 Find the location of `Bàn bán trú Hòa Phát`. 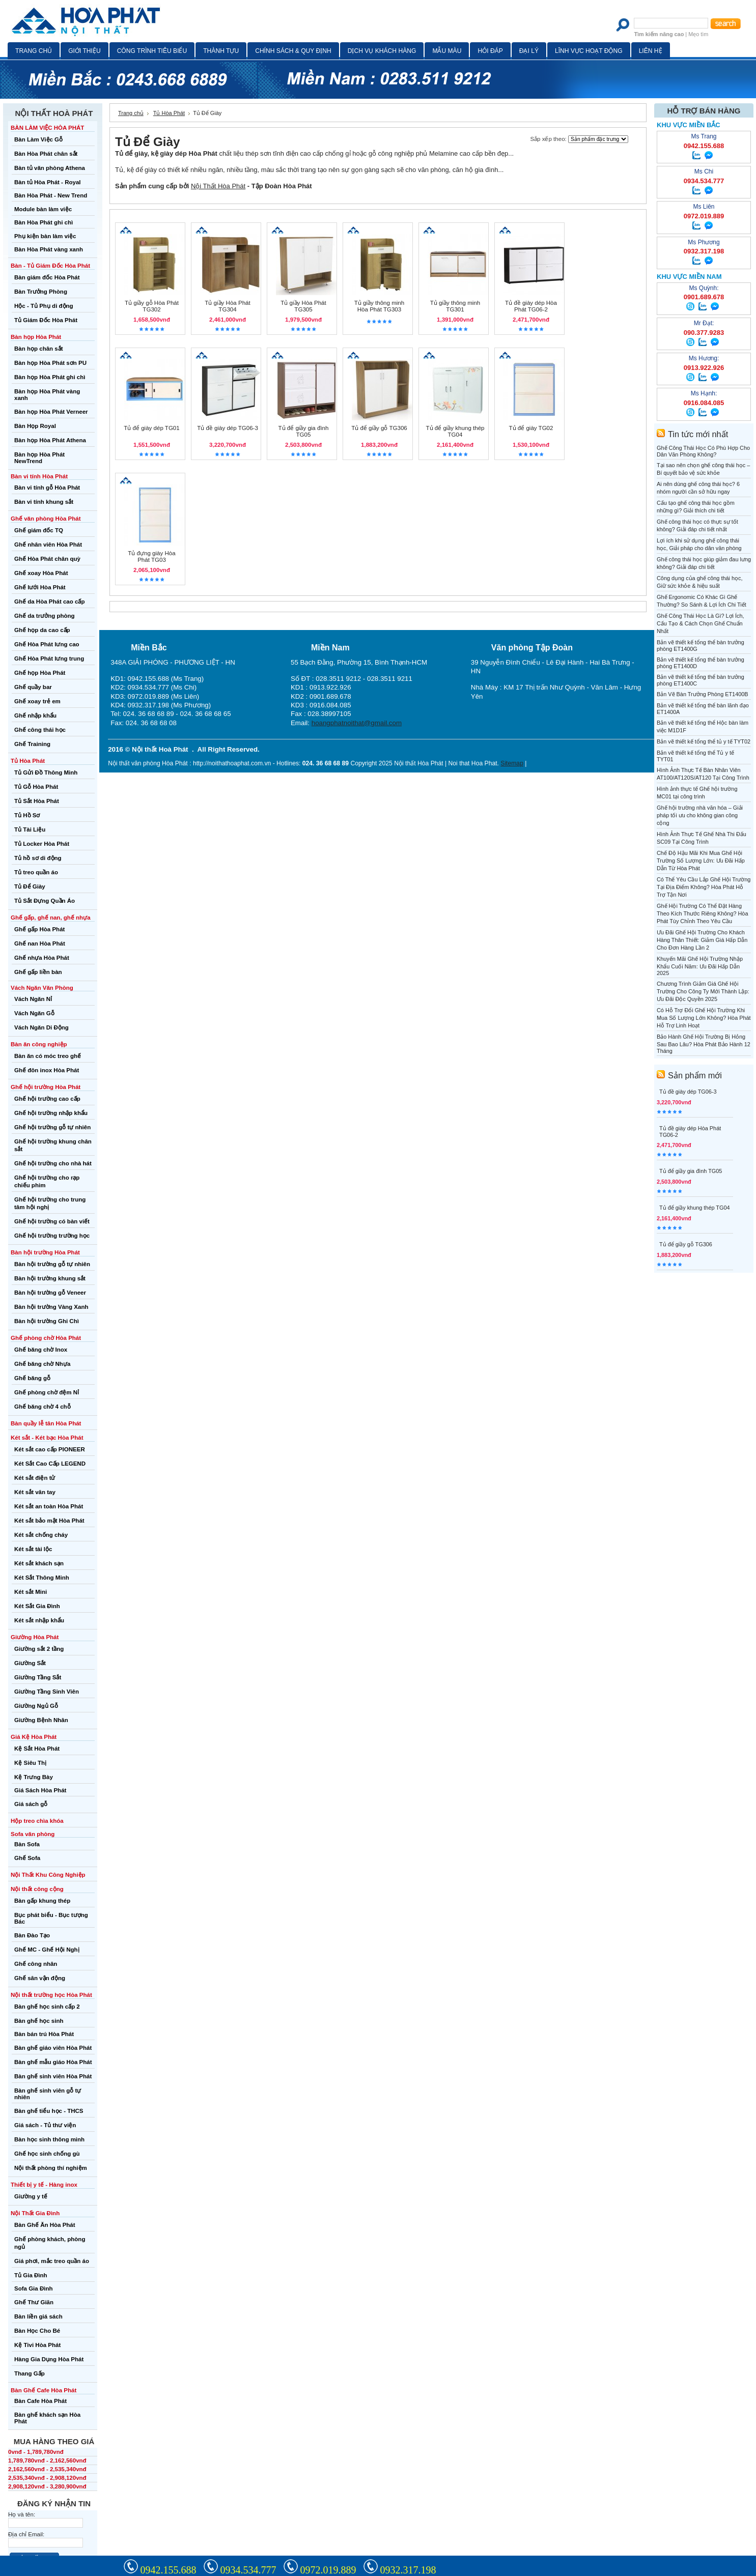

Bàn bán trú Hòa Phát is located at coordinates (44, 2034).